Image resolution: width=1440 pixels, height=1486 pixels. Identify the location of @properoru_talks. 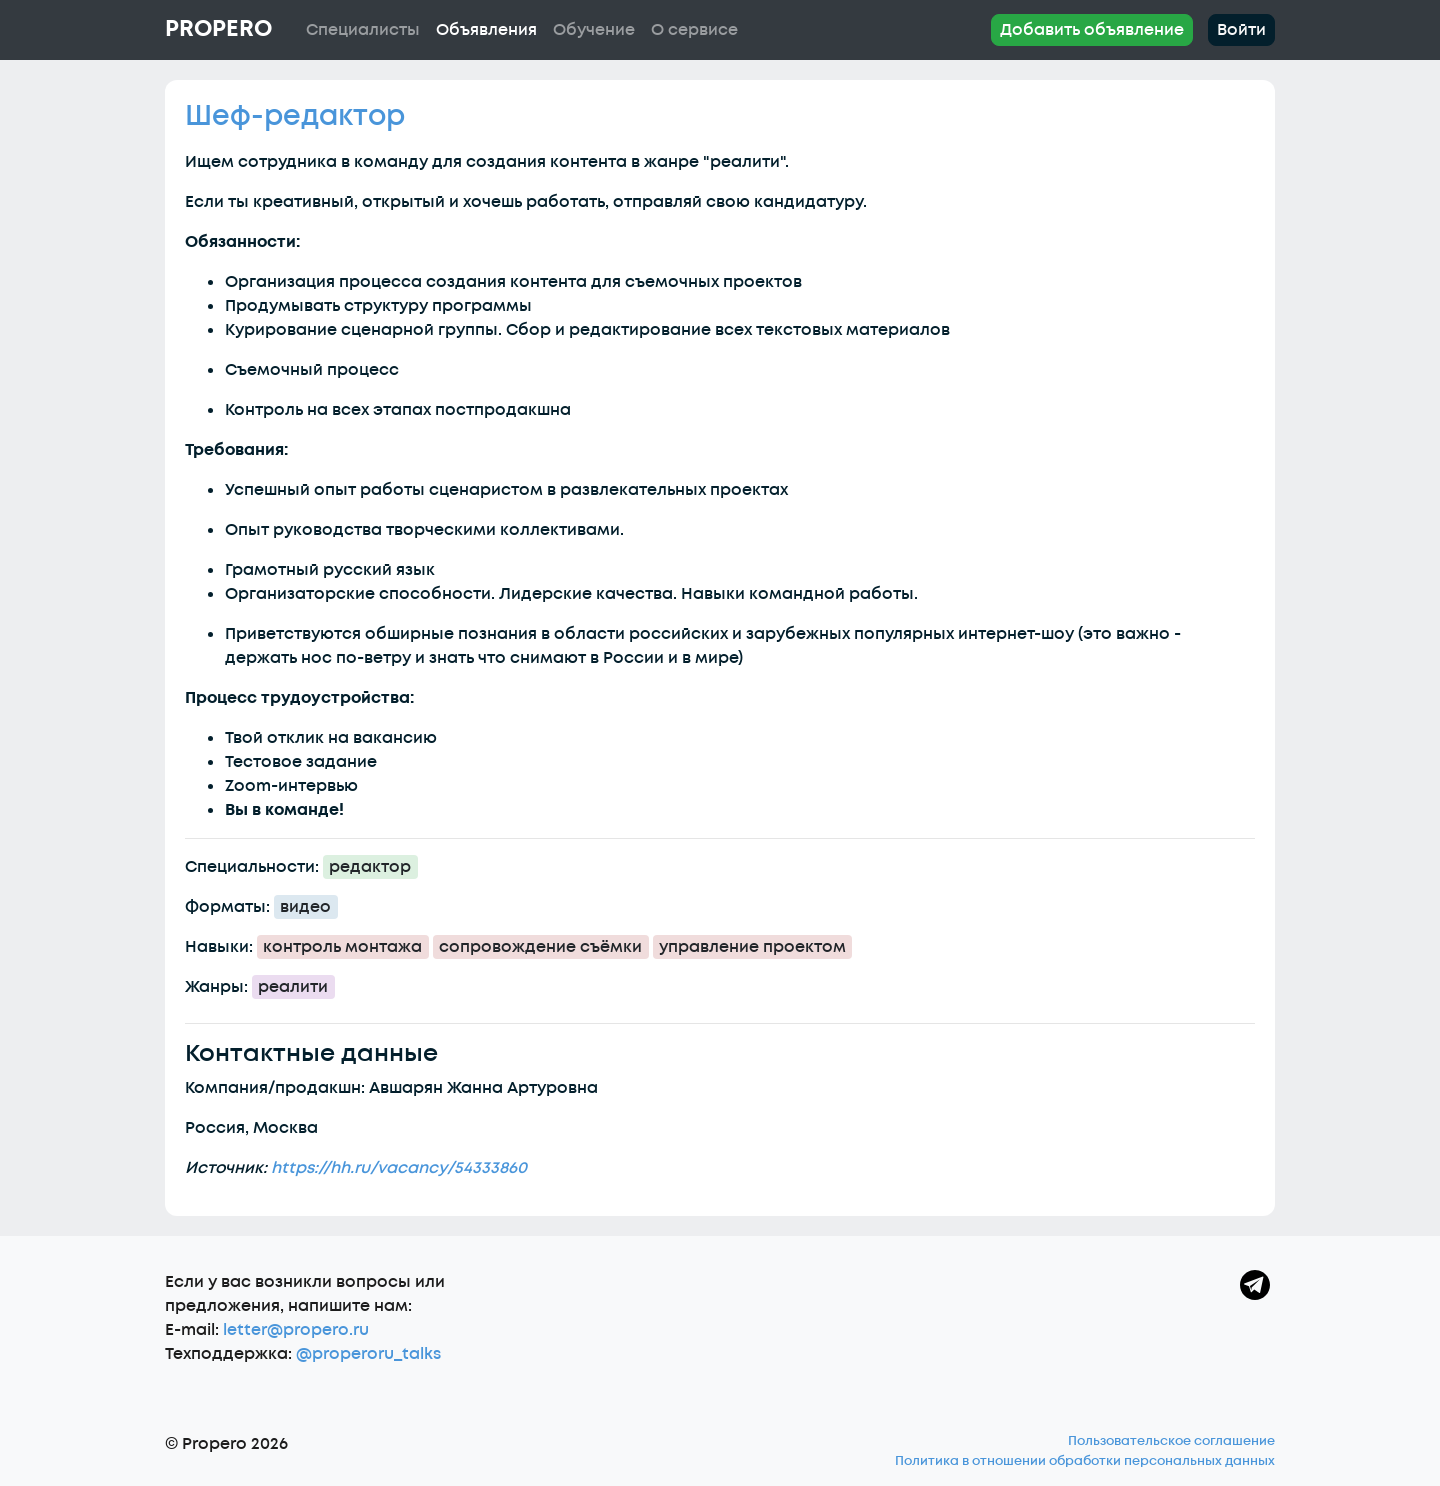
(368, 1354).